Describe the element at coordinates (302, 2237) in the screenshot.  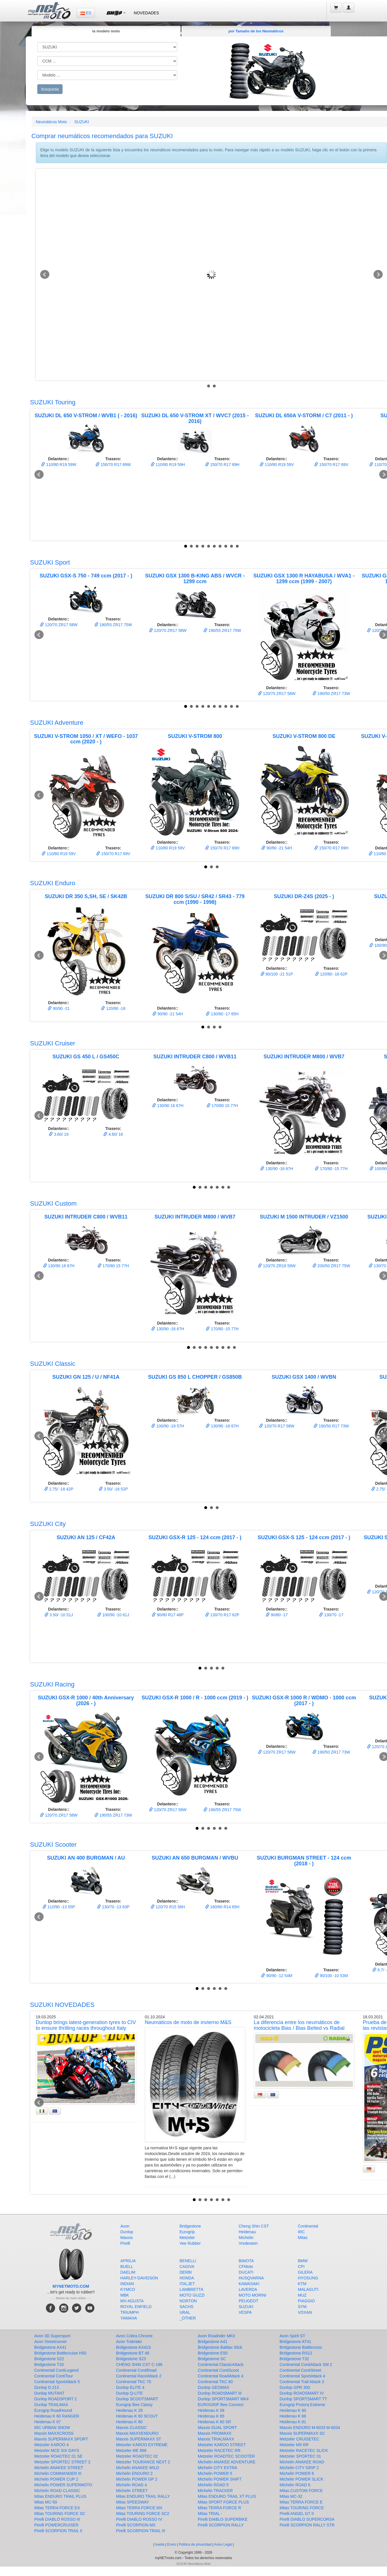
I see `Mitas` at that location.